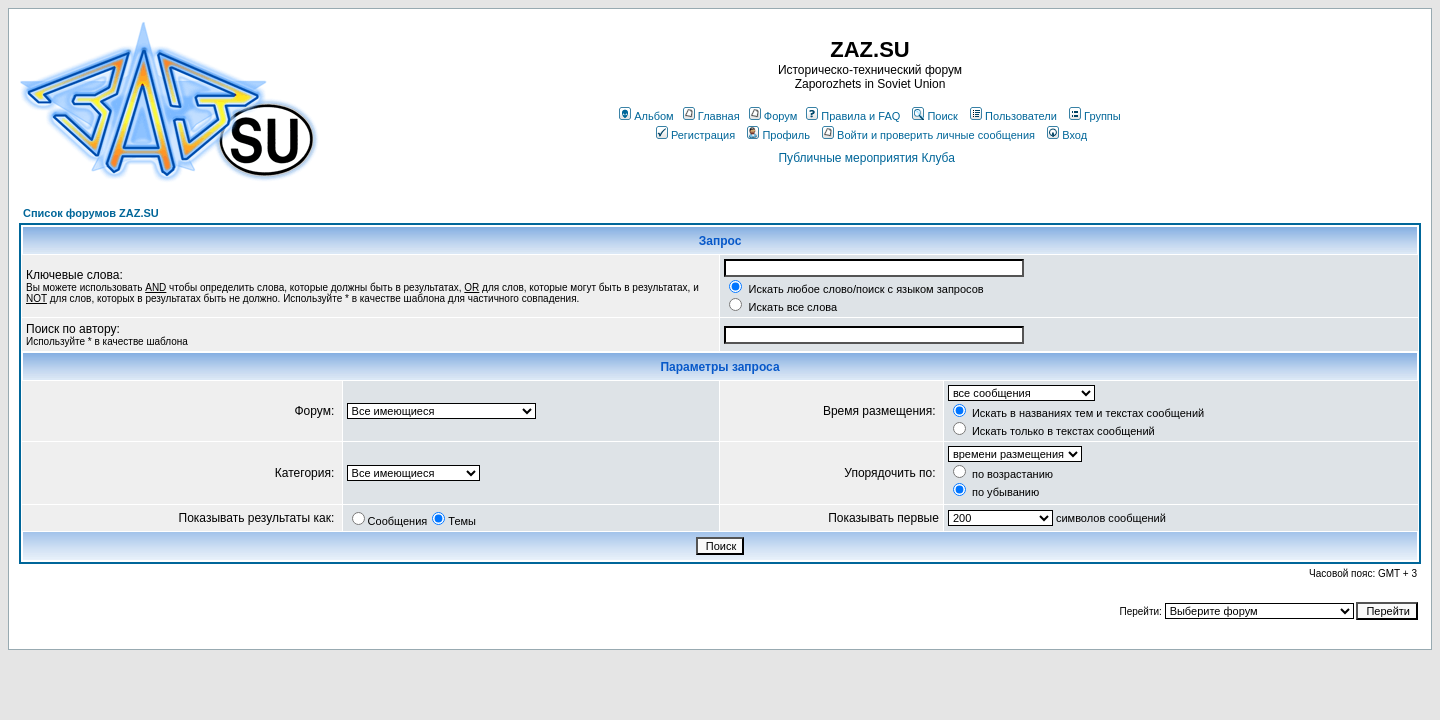 This screenshot has width=1440, height=720. What do you see at coordinates (711, 116) in the screenshot?
I see `Главная` at bounding box center [711, 116].